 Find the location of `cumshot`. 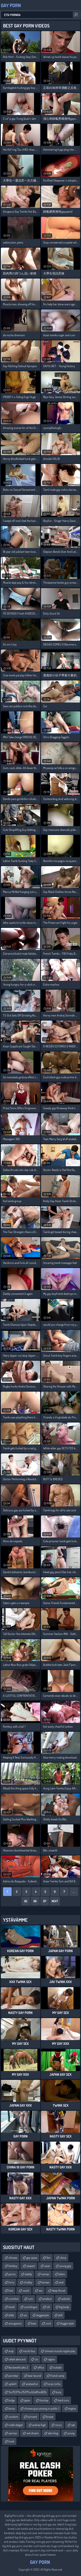

cumshot is located at coordinates (13, 2298).